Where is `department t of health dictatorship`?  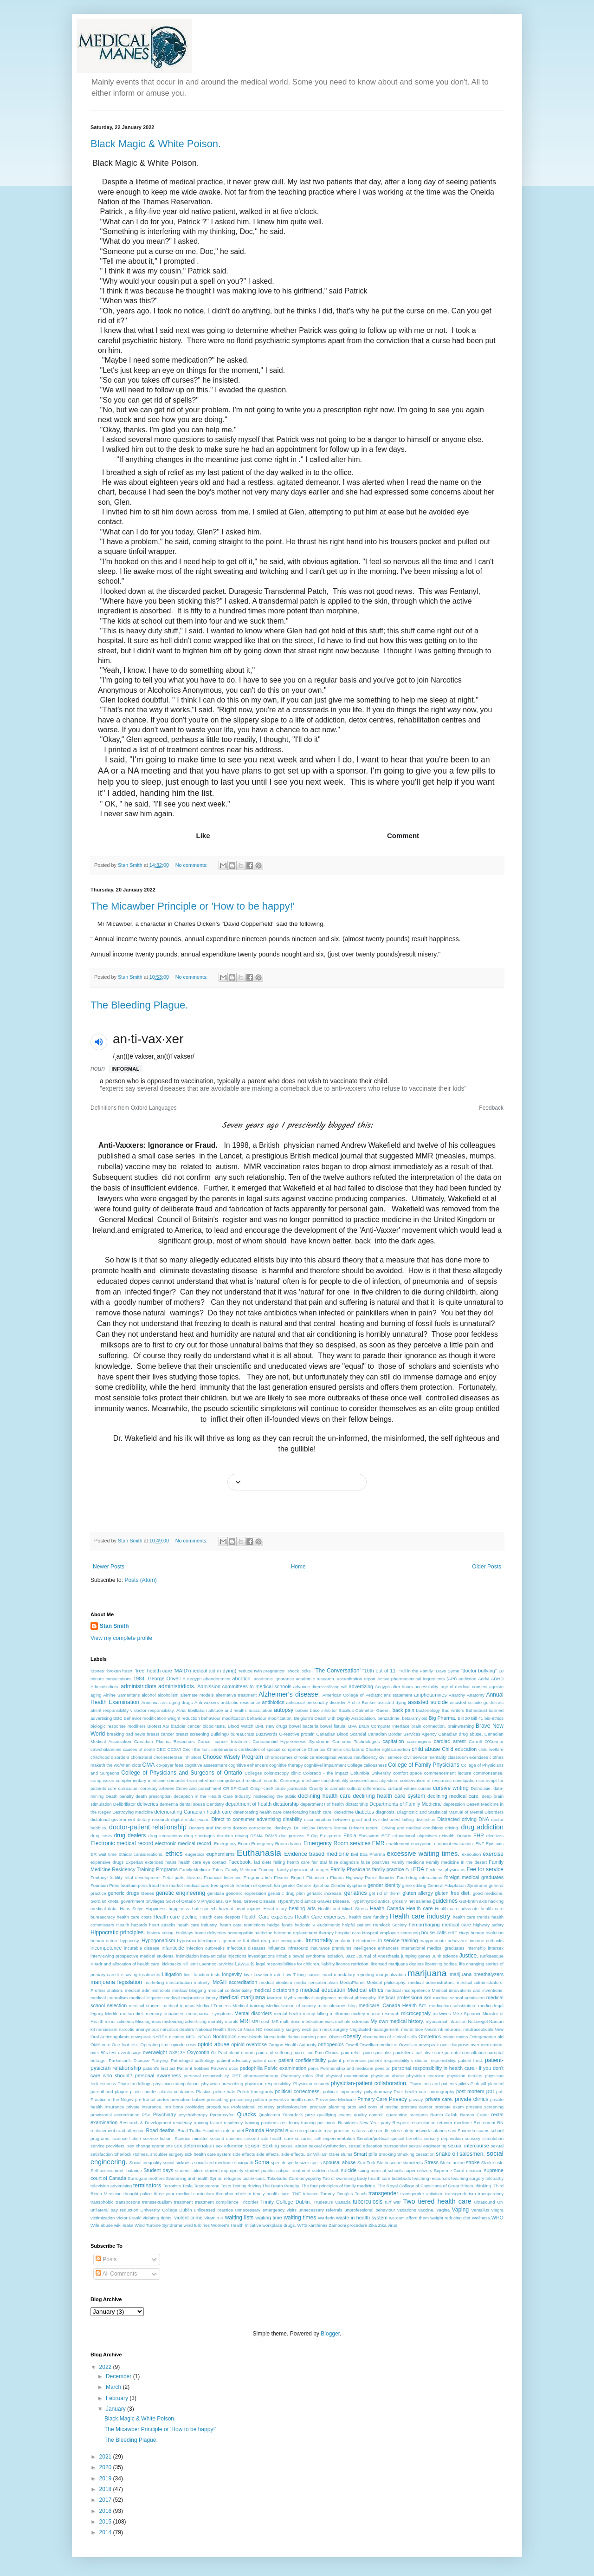
department t of health dictatorship is located at coordinates (334, 1804).